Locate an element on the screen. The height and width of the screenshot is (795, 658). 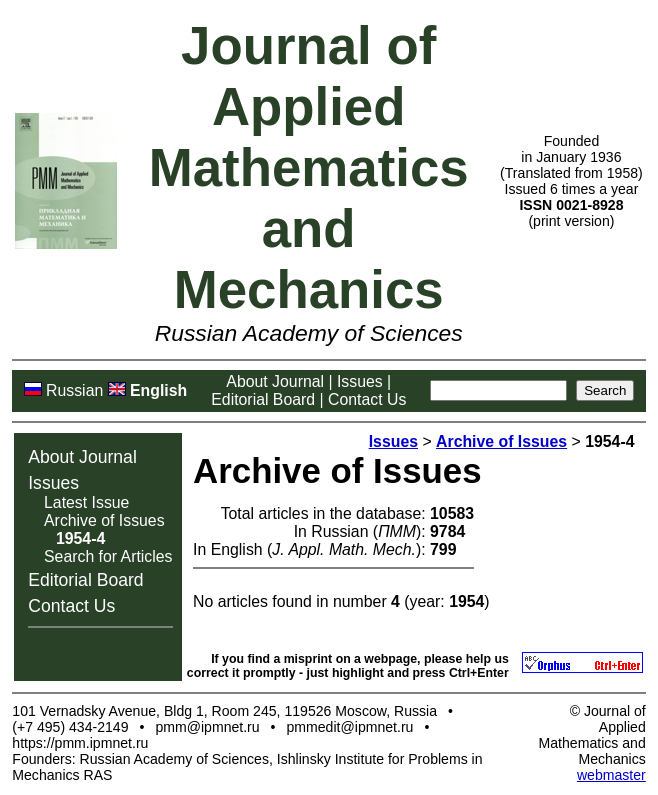
Archive of Issues is located at coordinates (104, 520).